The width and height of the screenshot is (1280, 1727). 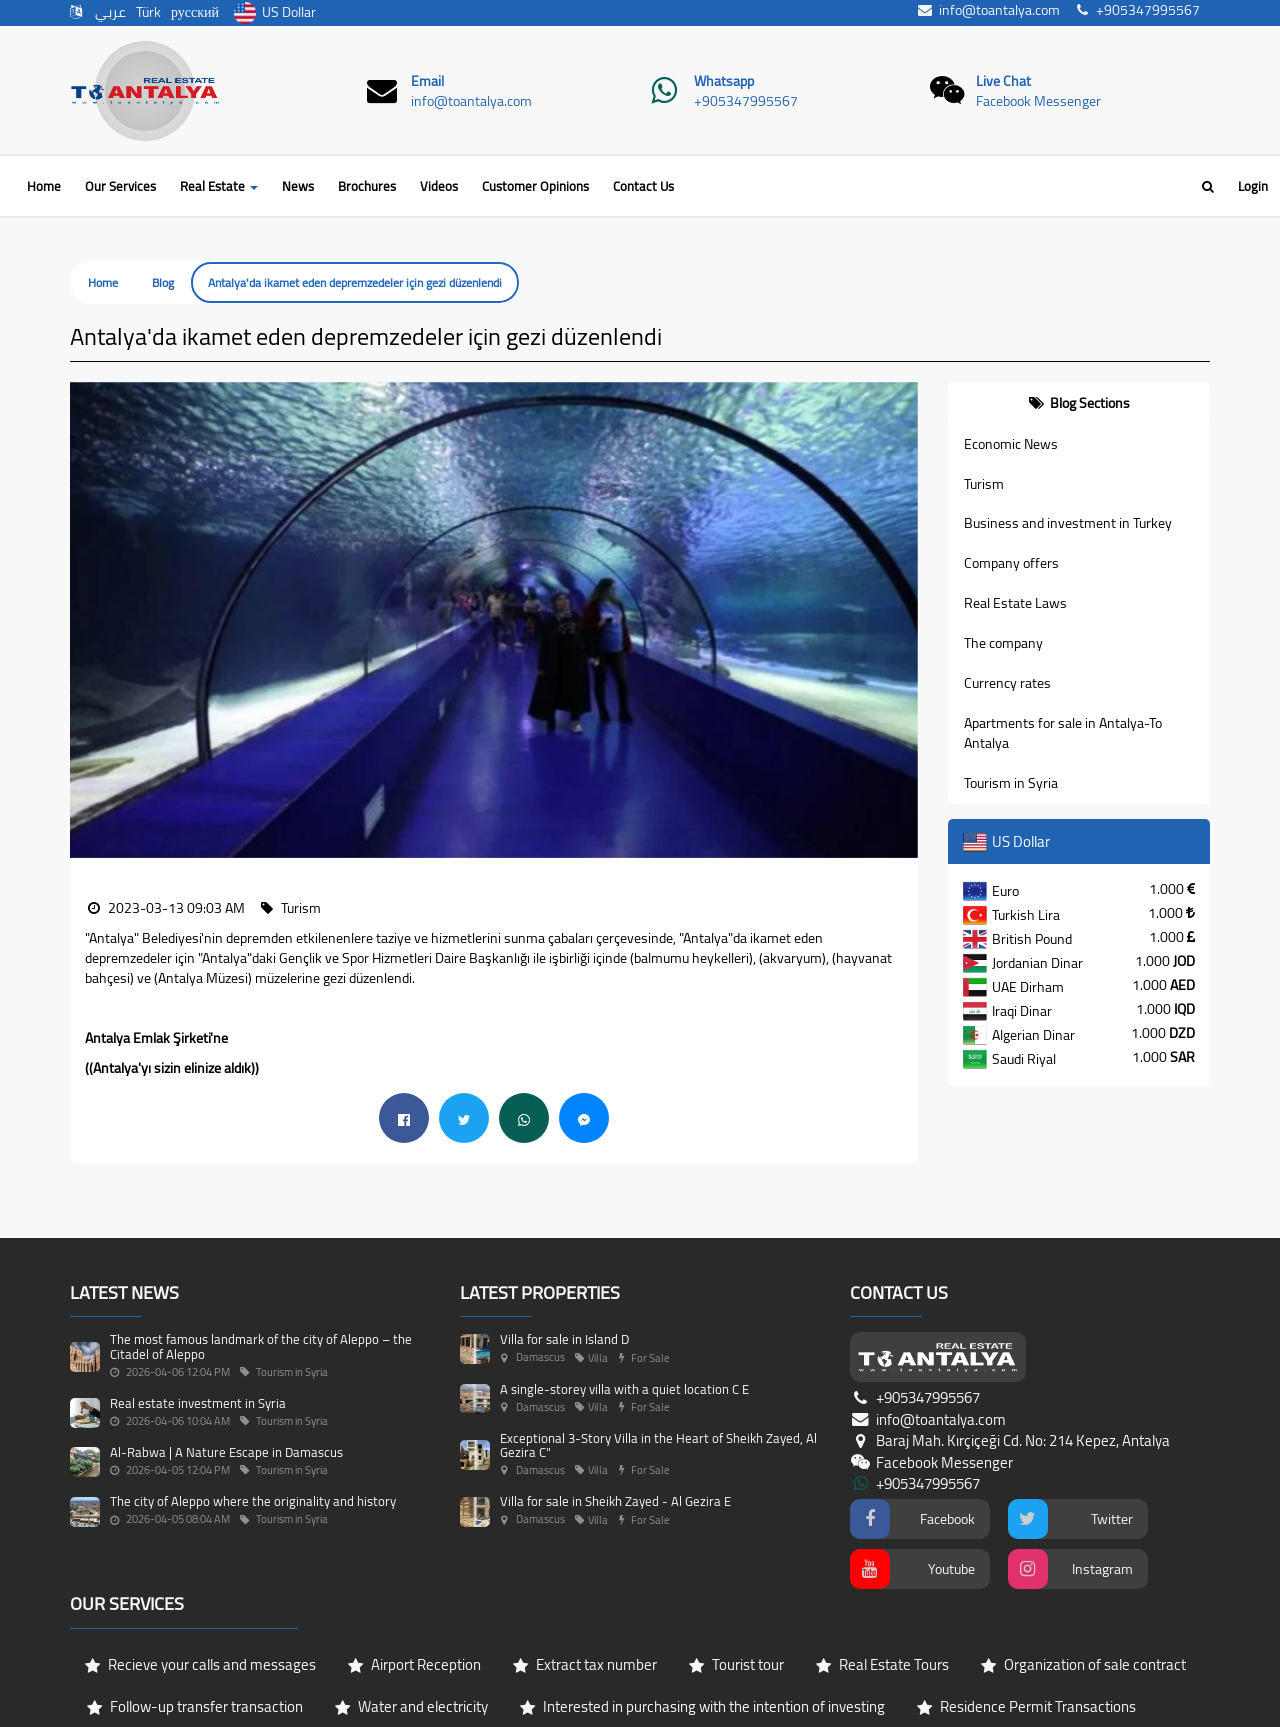 I want to click on The most famous landmark of the city of Aleppo – the Citadel of Aleppo, so click(x=261, y=1259).